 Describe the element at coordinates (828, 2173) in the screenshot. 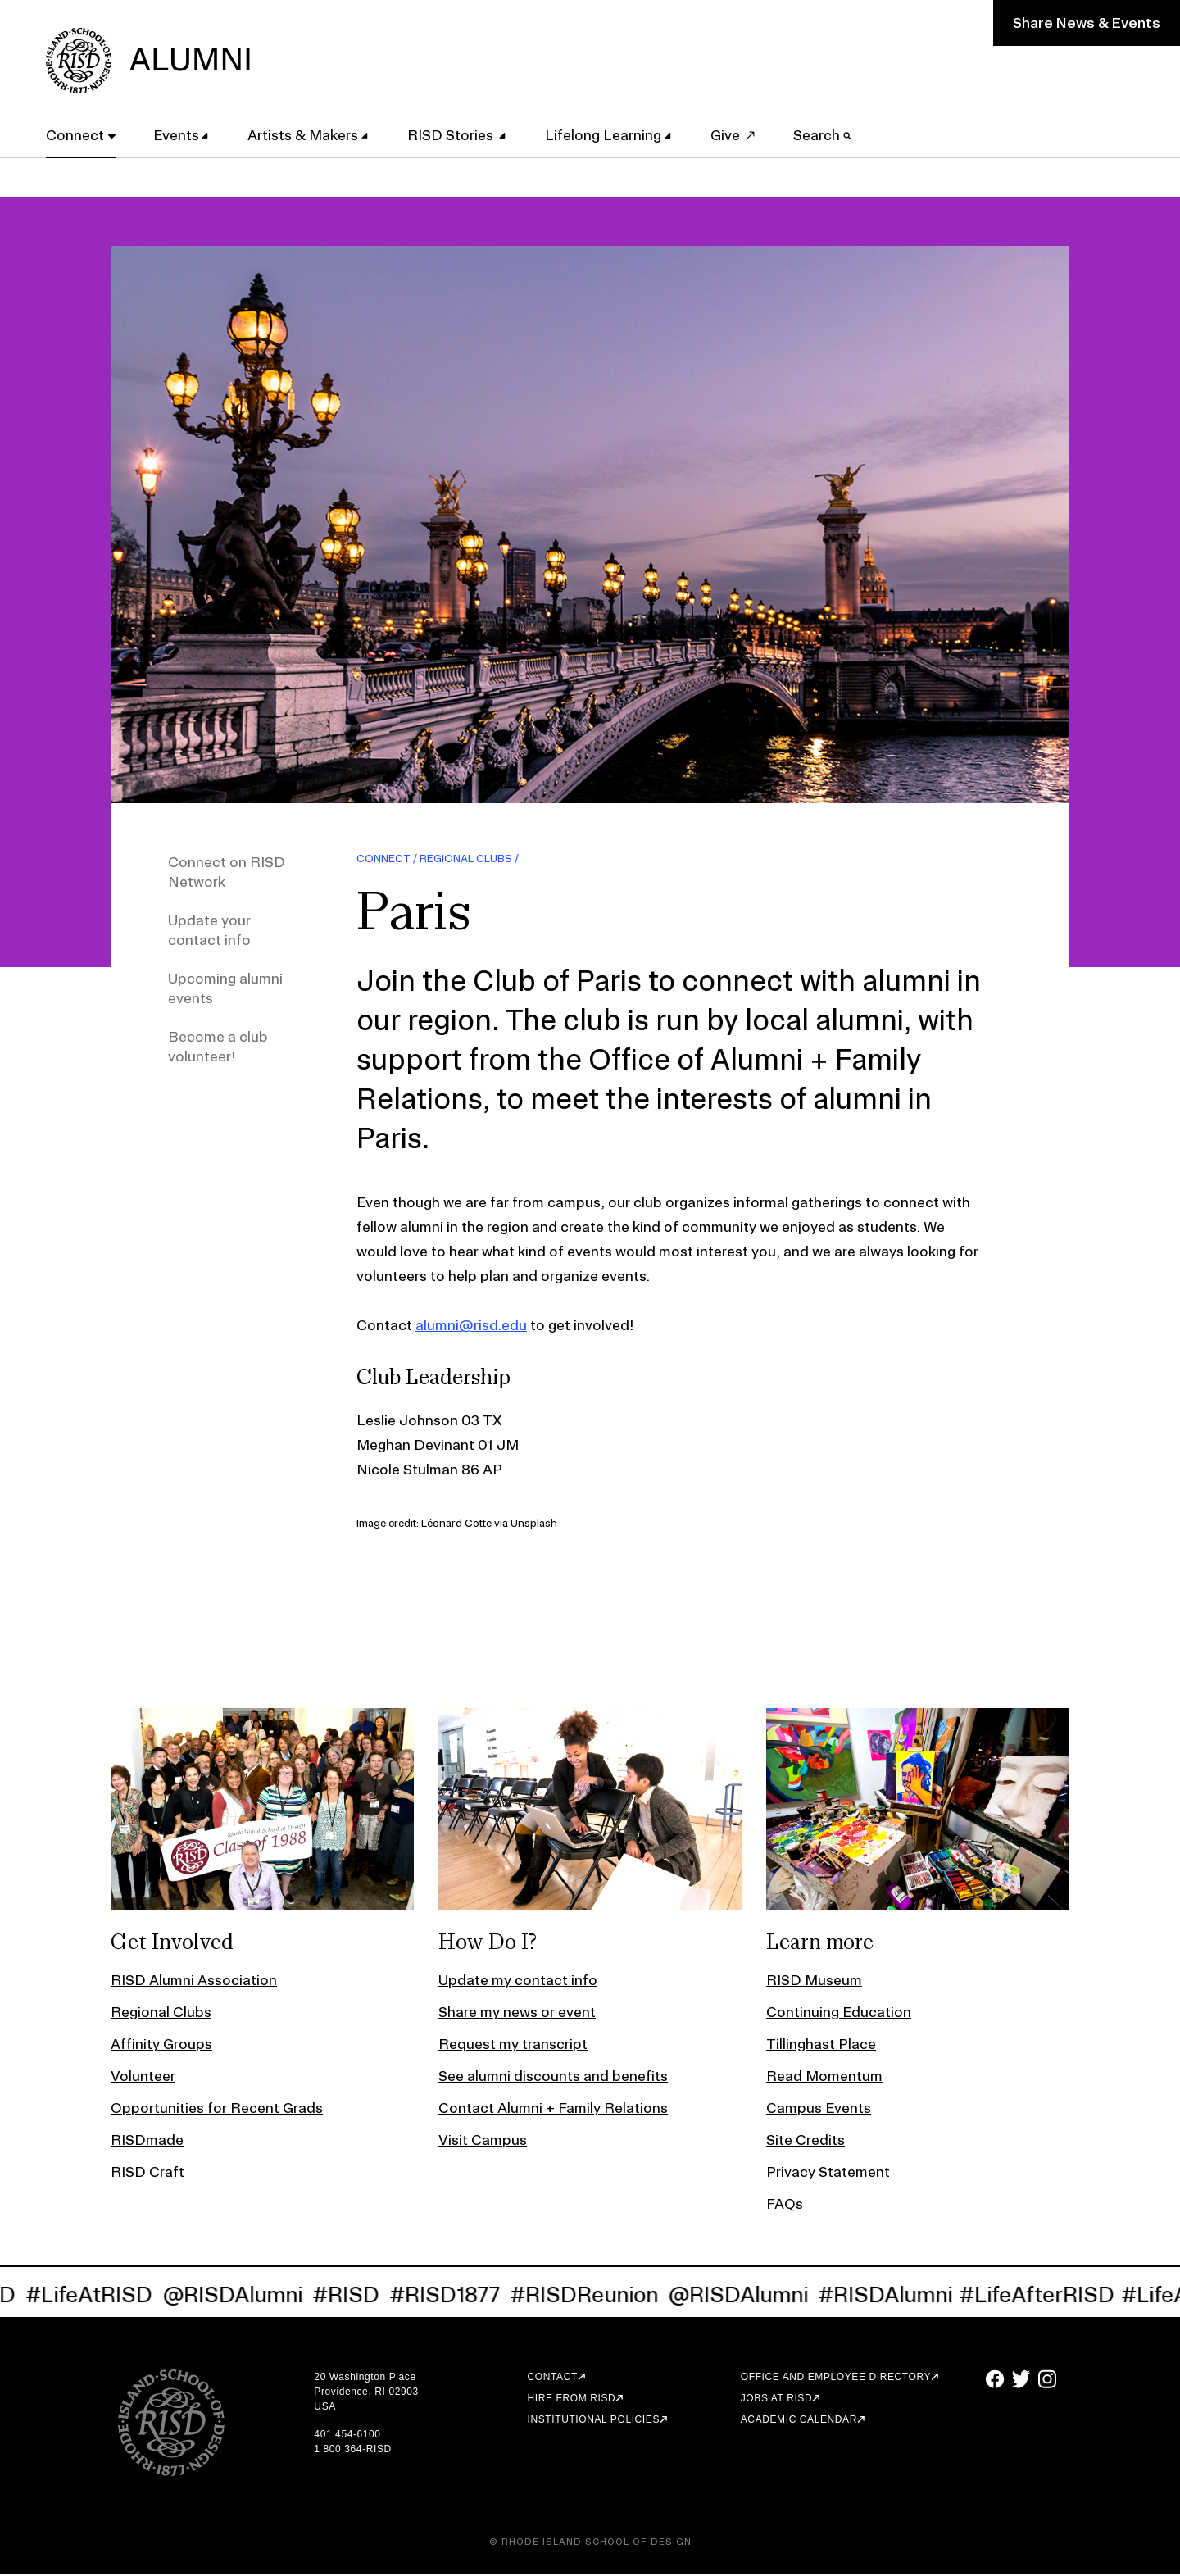

I see `Privacy Statement` at that location.